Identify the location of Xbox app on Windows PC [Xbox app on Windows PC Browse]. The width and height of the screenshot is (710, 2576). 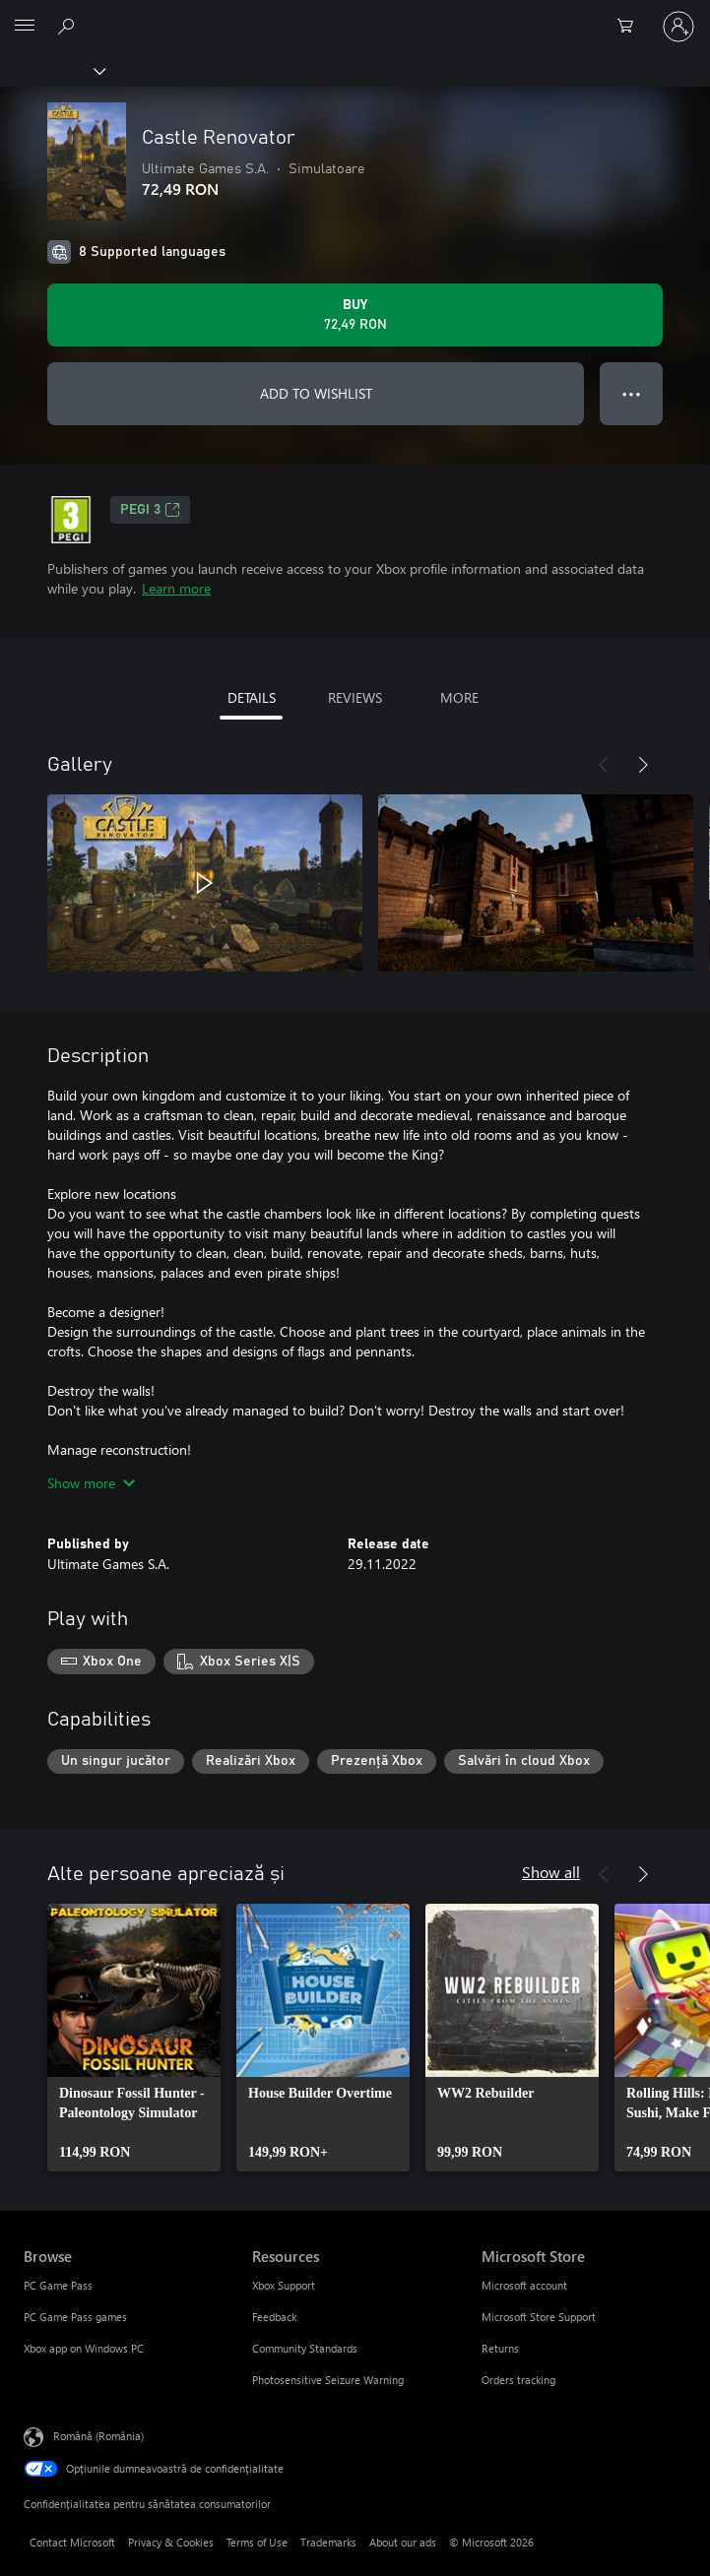
(84, 2348).